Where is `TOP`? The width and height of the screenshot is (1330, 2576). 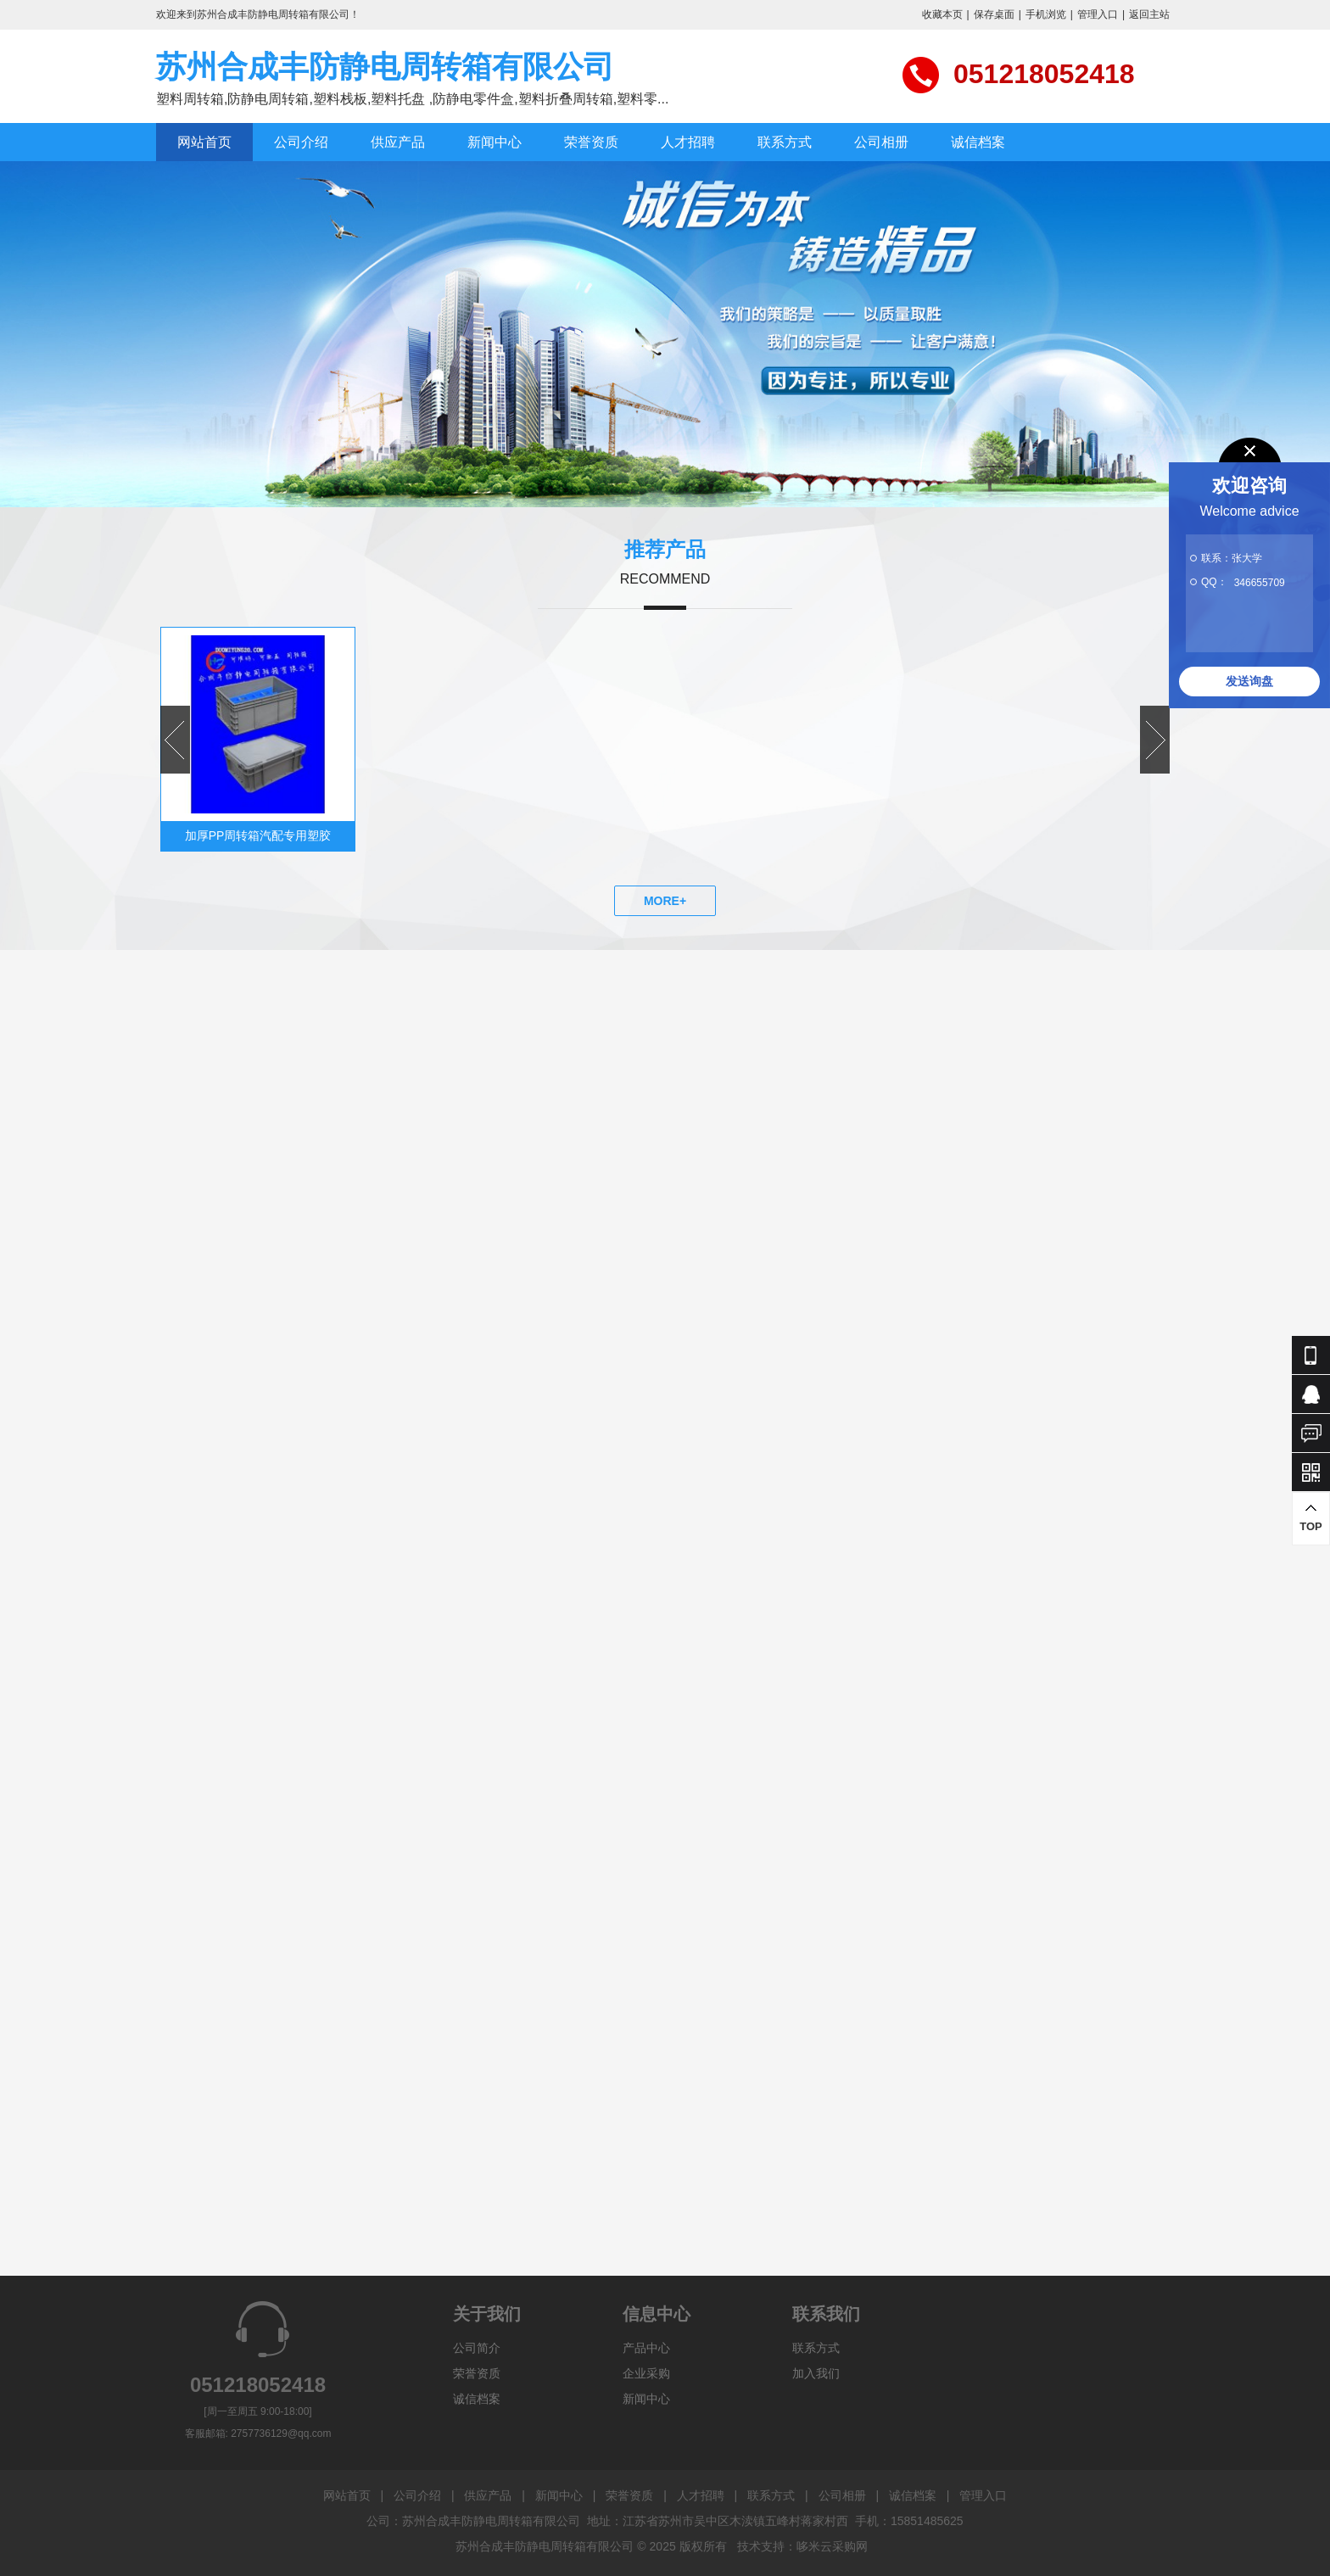 TOP is located at coordinates (1310, 1518).